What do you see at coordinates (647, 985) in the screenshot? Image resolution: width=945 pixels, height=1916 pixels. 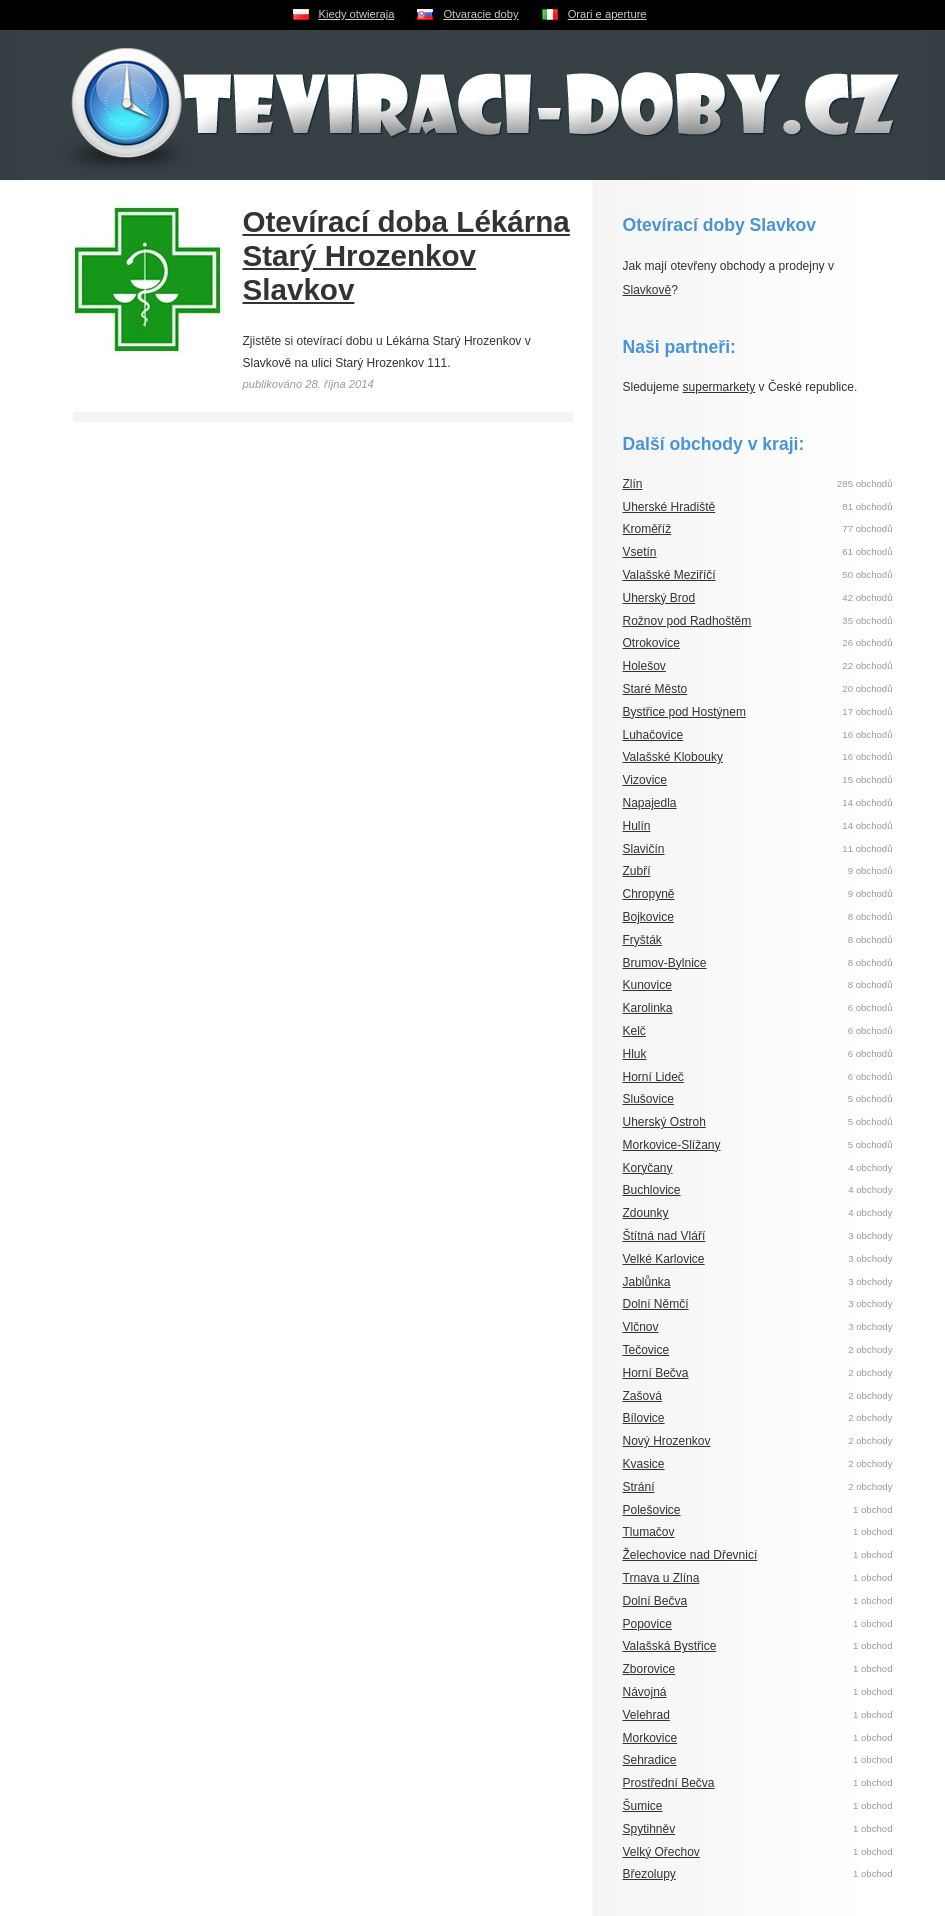 I see `Kunovice` at bounding box center [647, 985].